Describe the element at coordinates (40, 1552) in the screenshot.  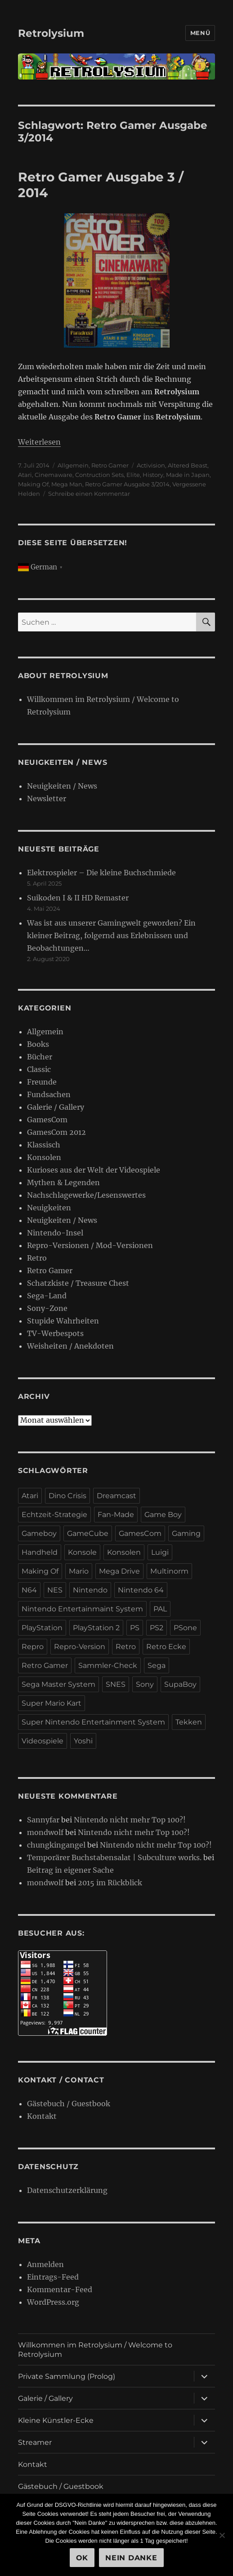
I see `Handheld` at that location.